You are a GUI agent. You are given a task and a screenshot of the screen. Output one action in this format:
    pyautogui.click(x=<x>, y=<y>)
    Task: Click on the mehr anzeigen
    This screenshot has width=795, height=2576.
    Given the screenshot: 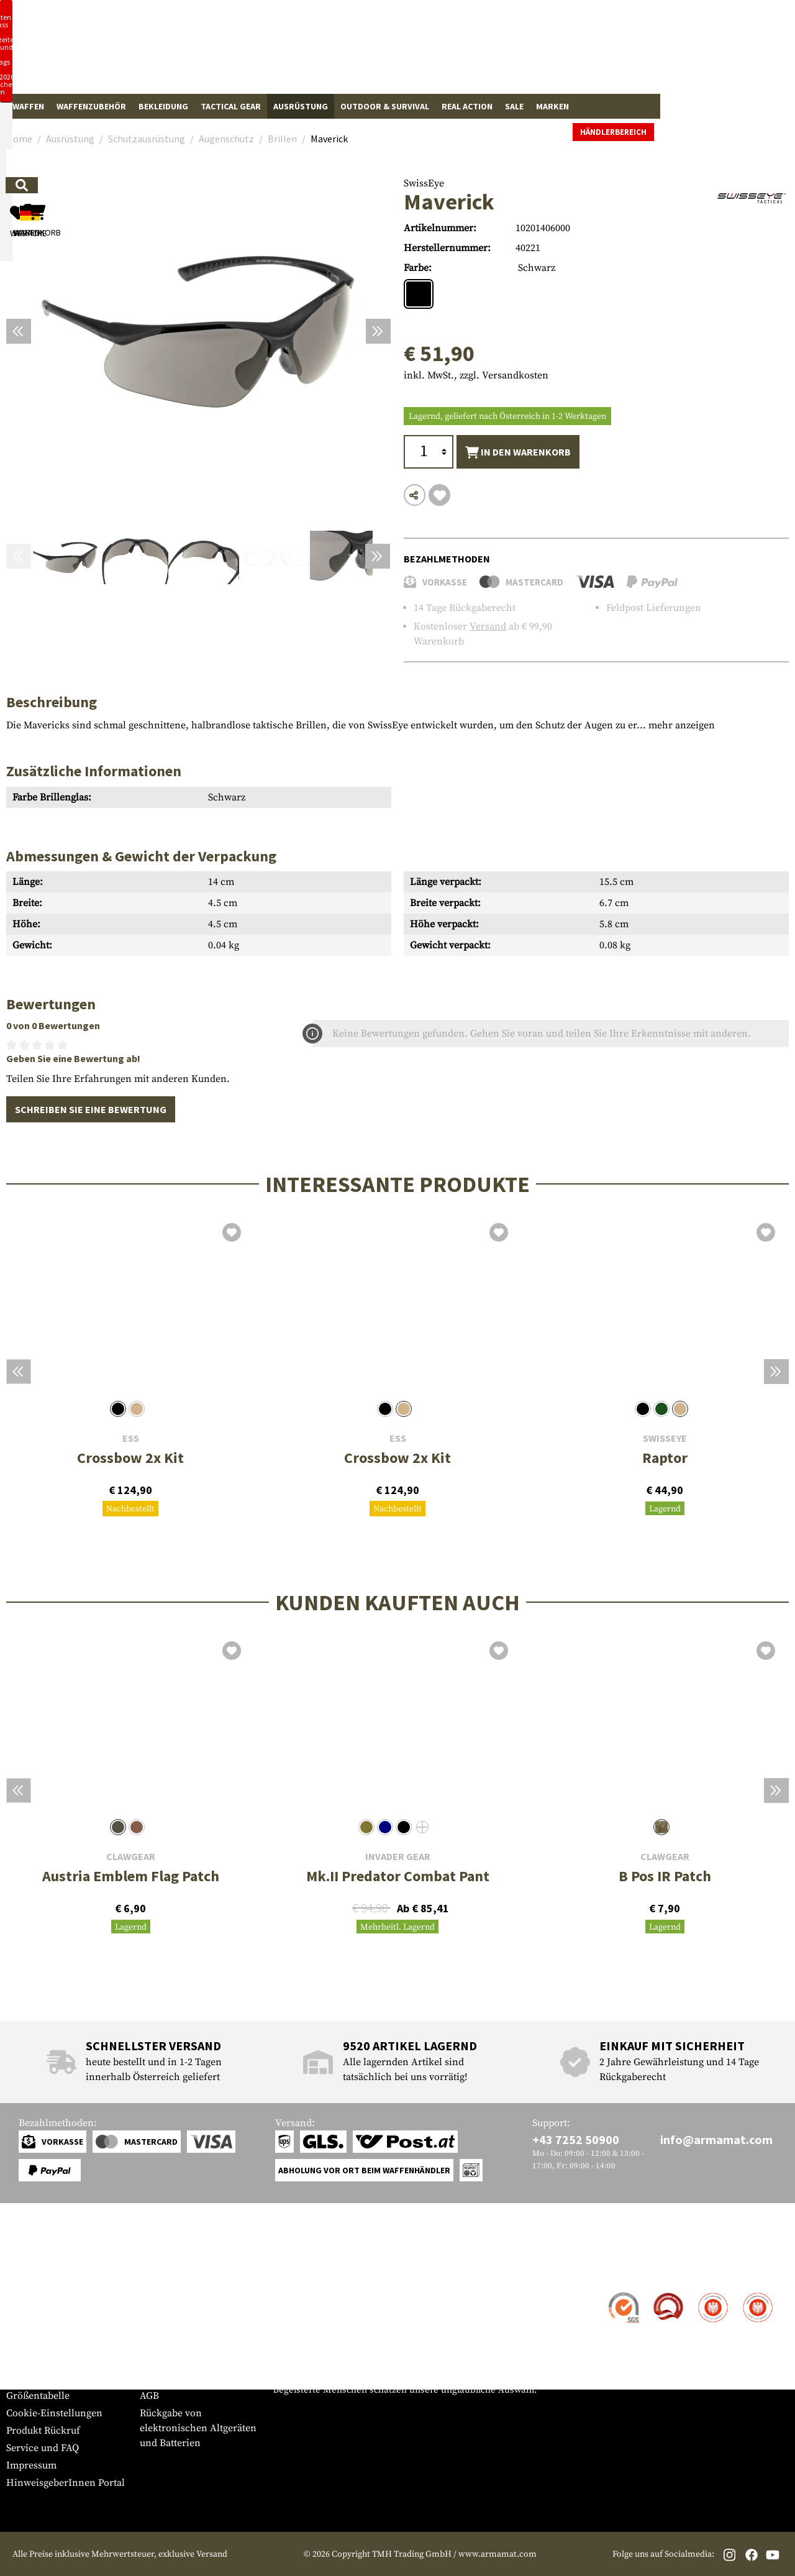 What is the action you would take?
    pyautogui.click(x=681, y=725)
    